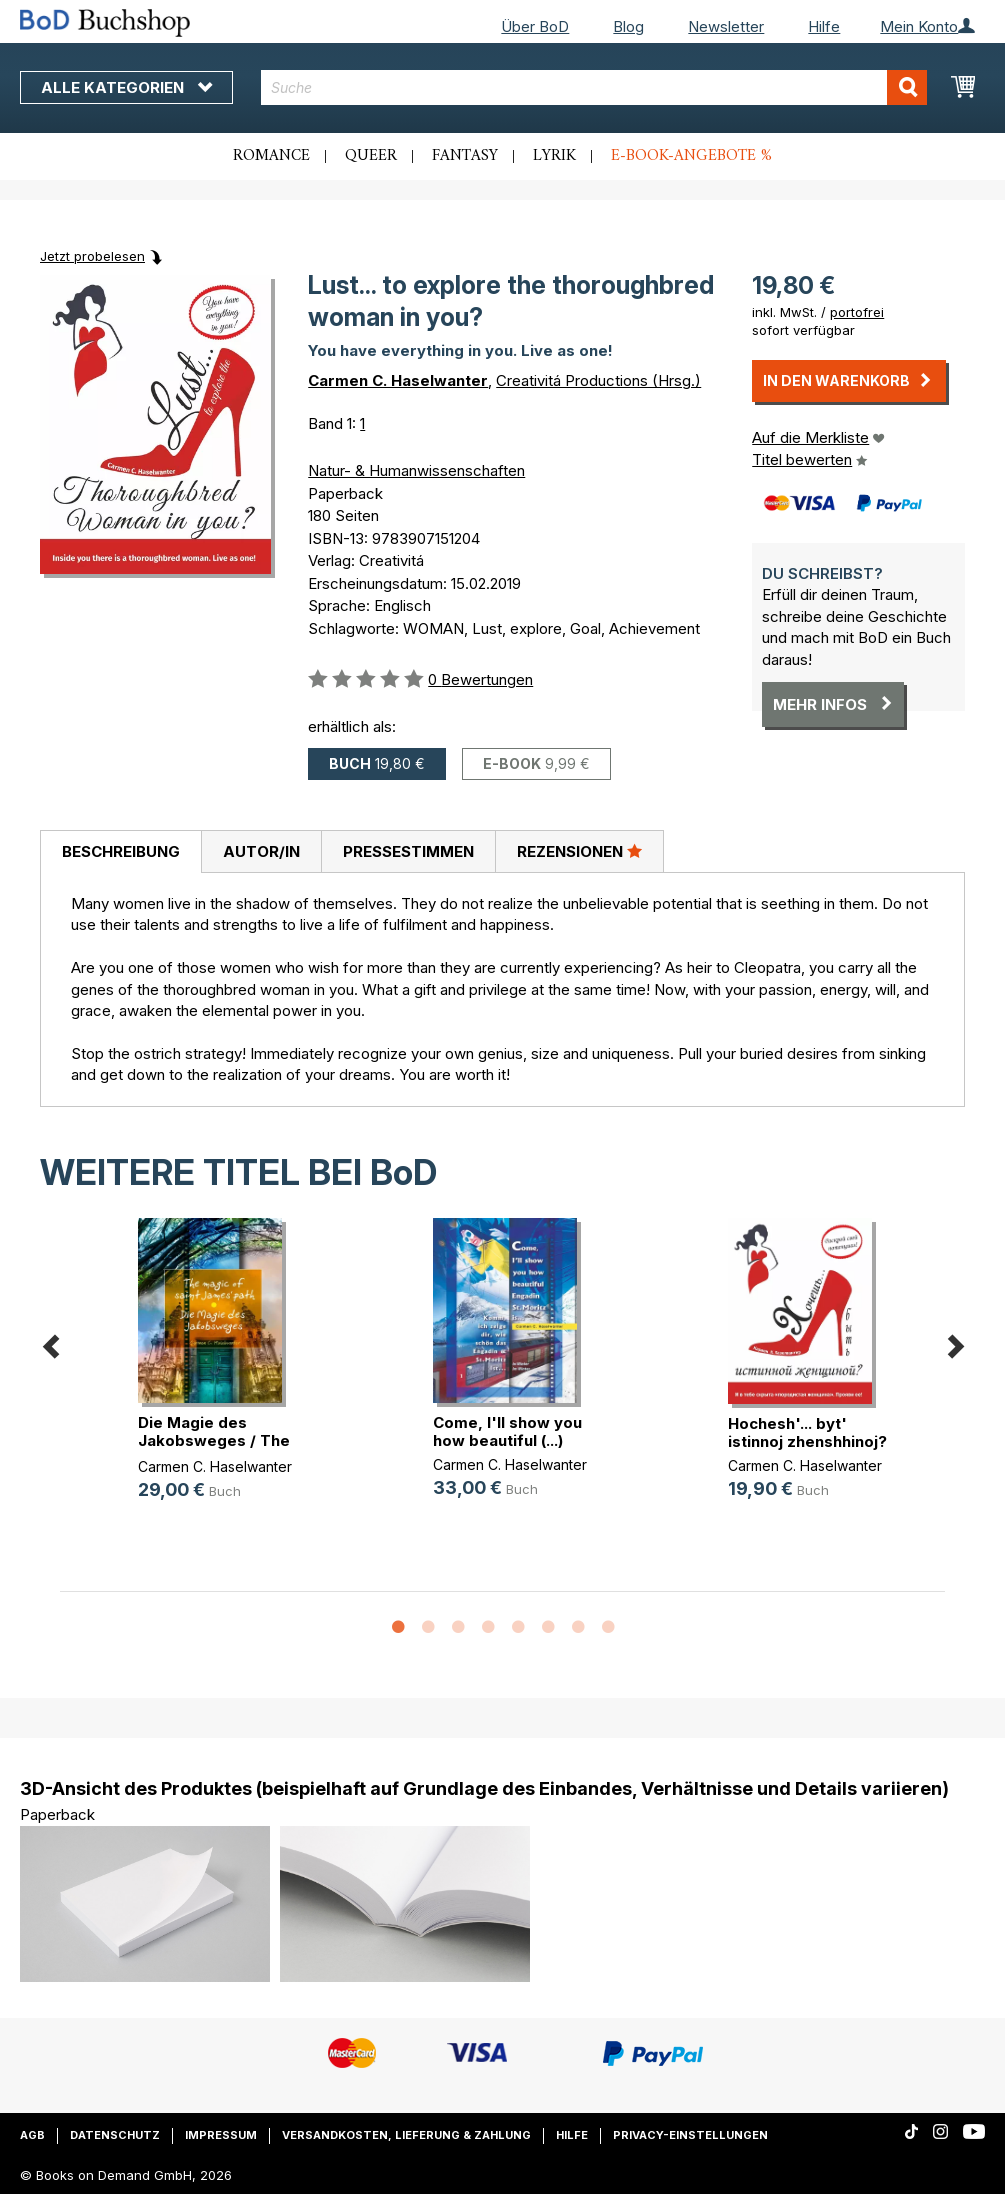 The height and width of the screenshot is (2194, 1005). Describe the element at coordinates (92, 256) in the screenshot. I see `Jetzt probelesen` at that location.